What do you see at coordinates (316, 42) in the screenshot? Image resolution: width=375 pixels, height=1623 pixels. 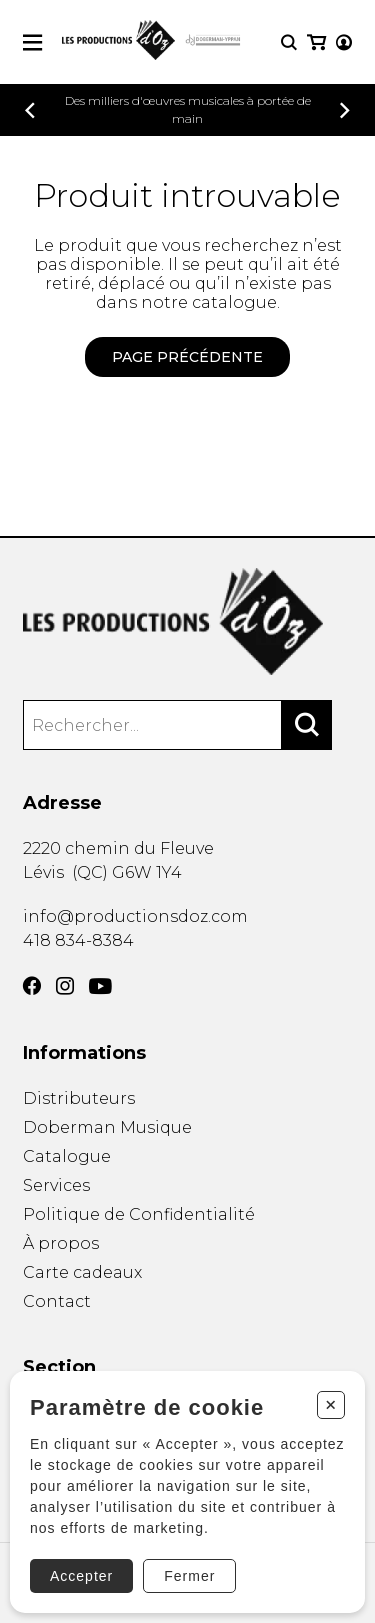 I see `[Mon panier]` at bounding box center [316, 42].